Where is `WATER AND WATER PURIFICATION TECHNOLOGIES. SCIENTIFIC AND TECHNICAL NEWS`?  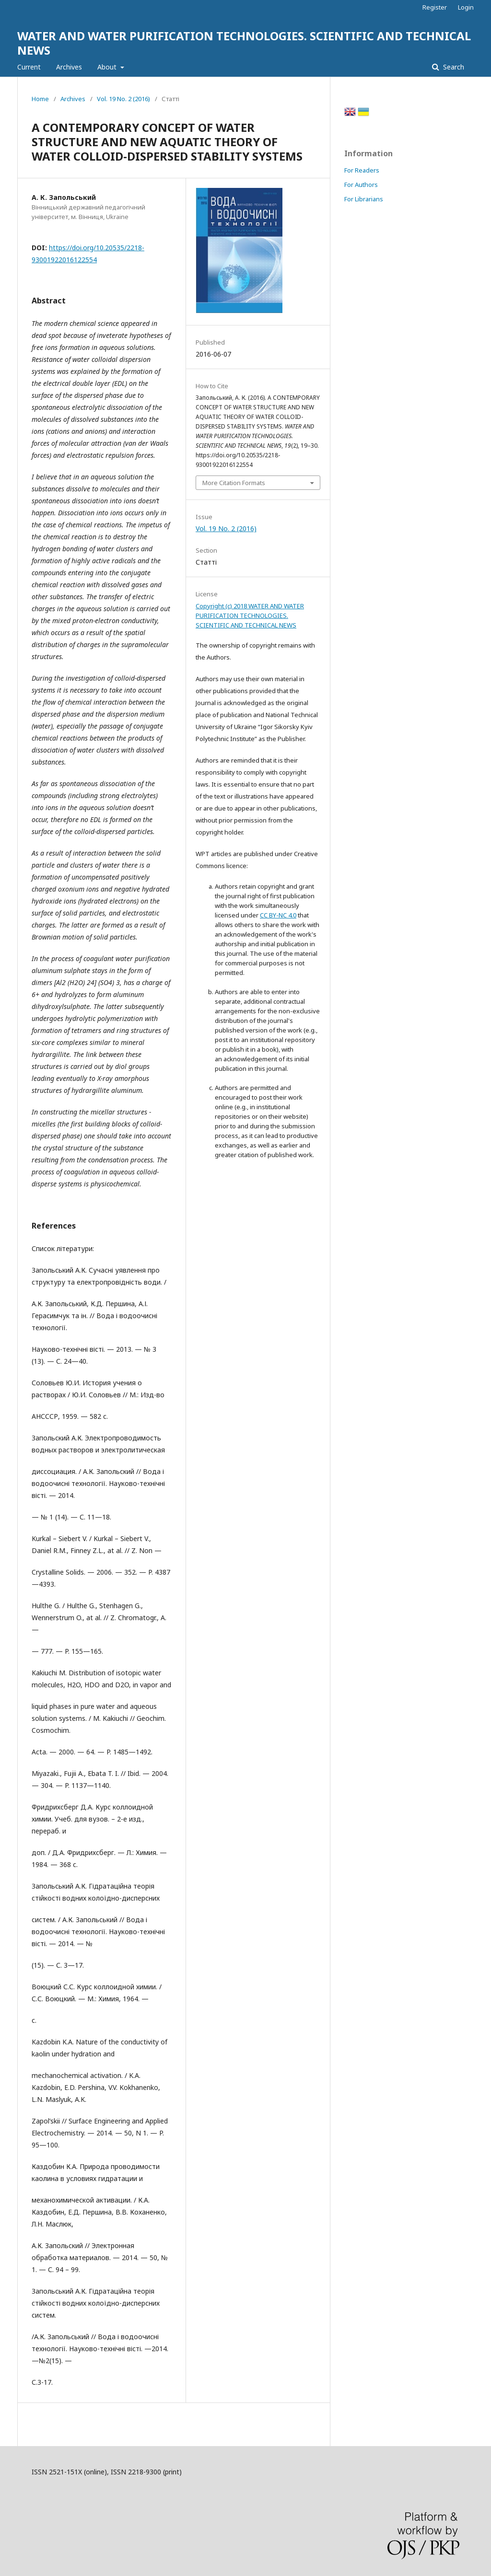
WATER AND WATER PURIFICATION TECHNOLOGIES. SCIENTIFIC AND TECHNICAL NEWS is located at coordinates (244, 43).